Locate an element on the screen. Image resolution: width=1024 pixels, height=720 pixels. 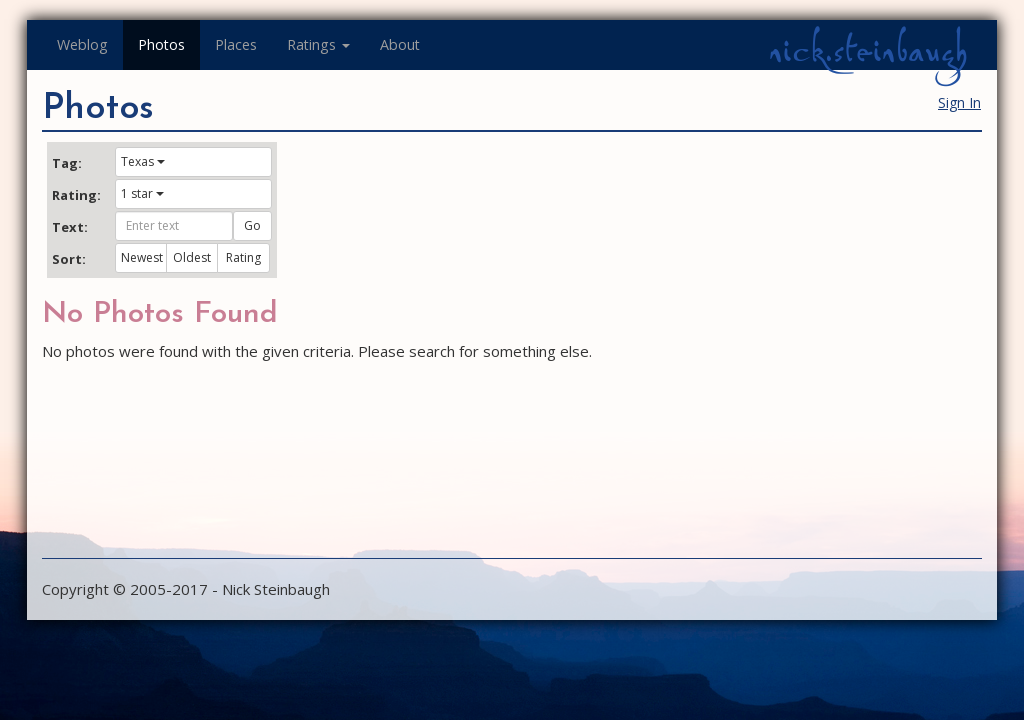
Photos is located at coordinates (161, 44).